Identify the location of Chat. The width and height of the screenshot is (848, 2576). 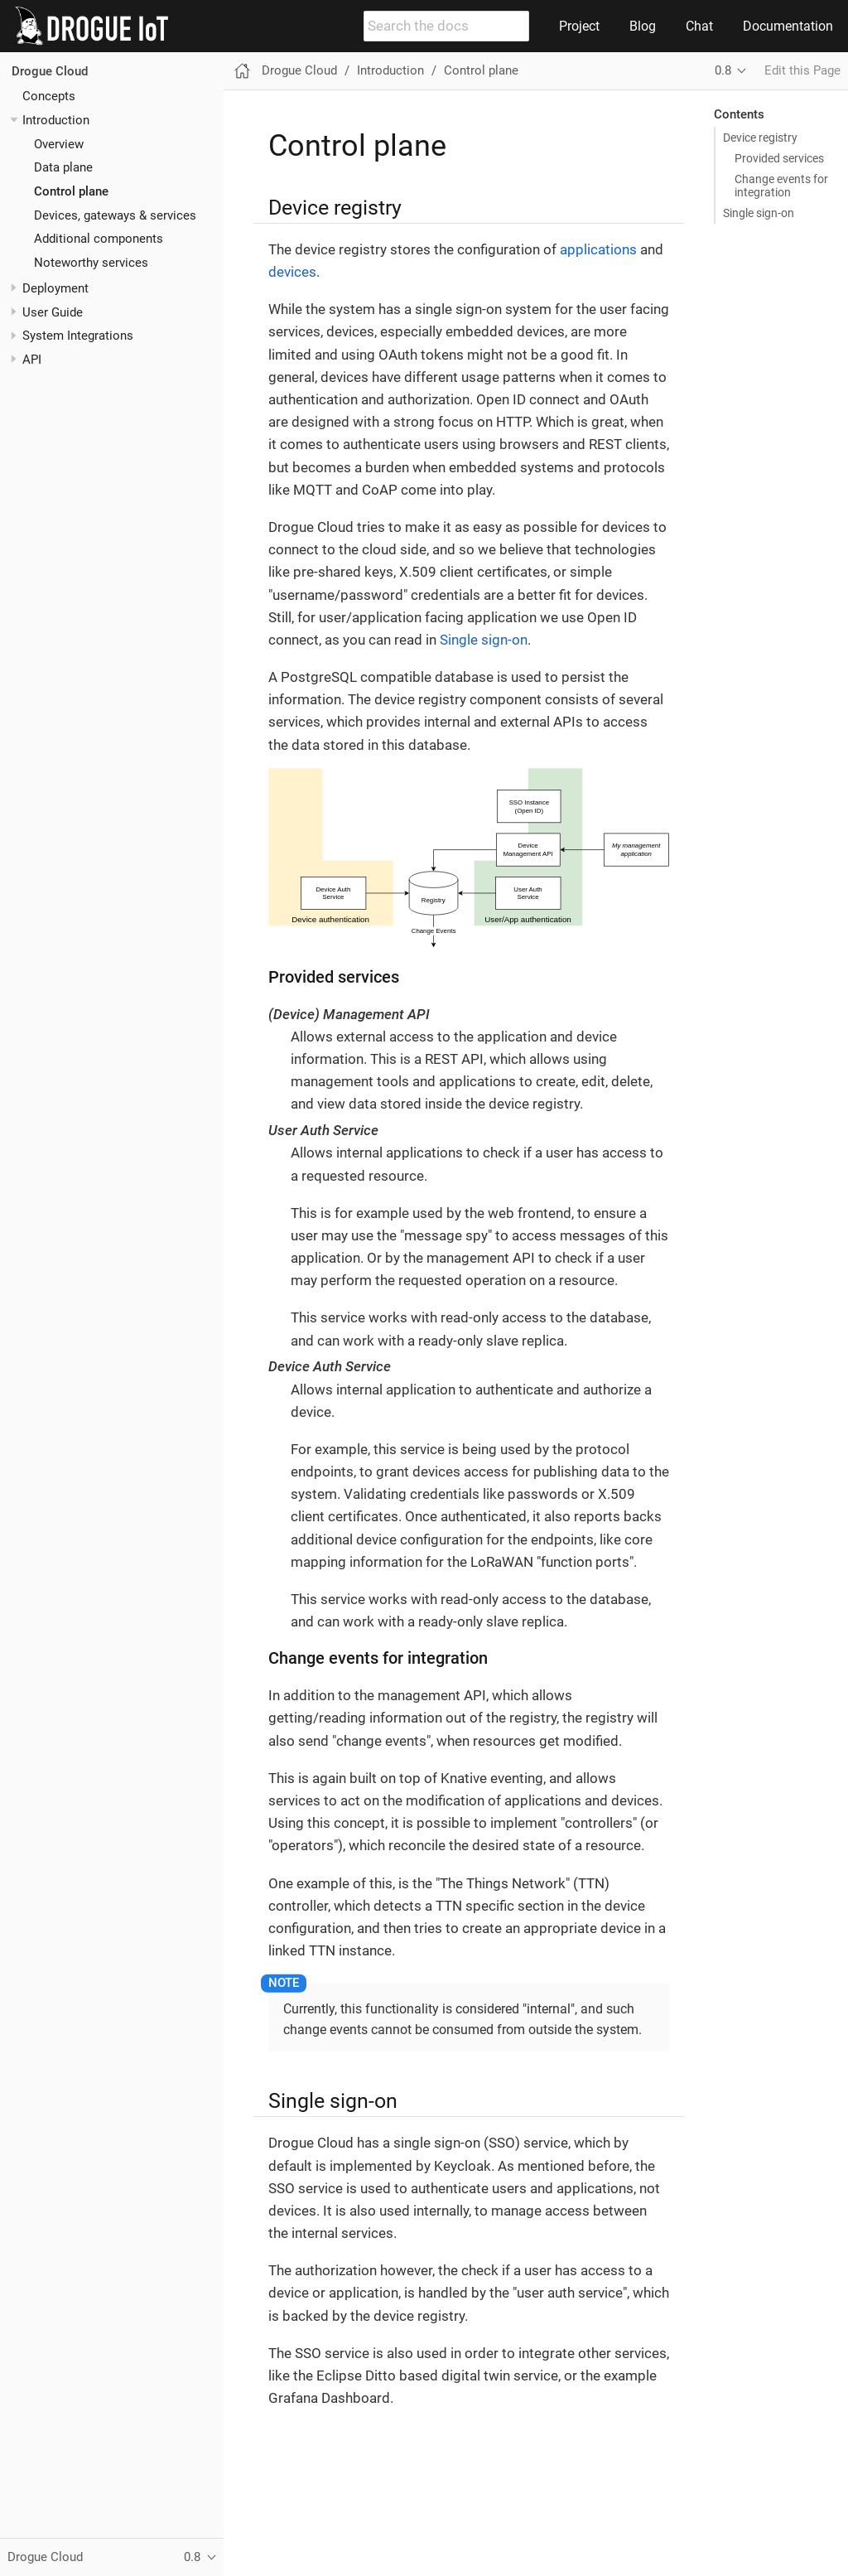
(699, 26).